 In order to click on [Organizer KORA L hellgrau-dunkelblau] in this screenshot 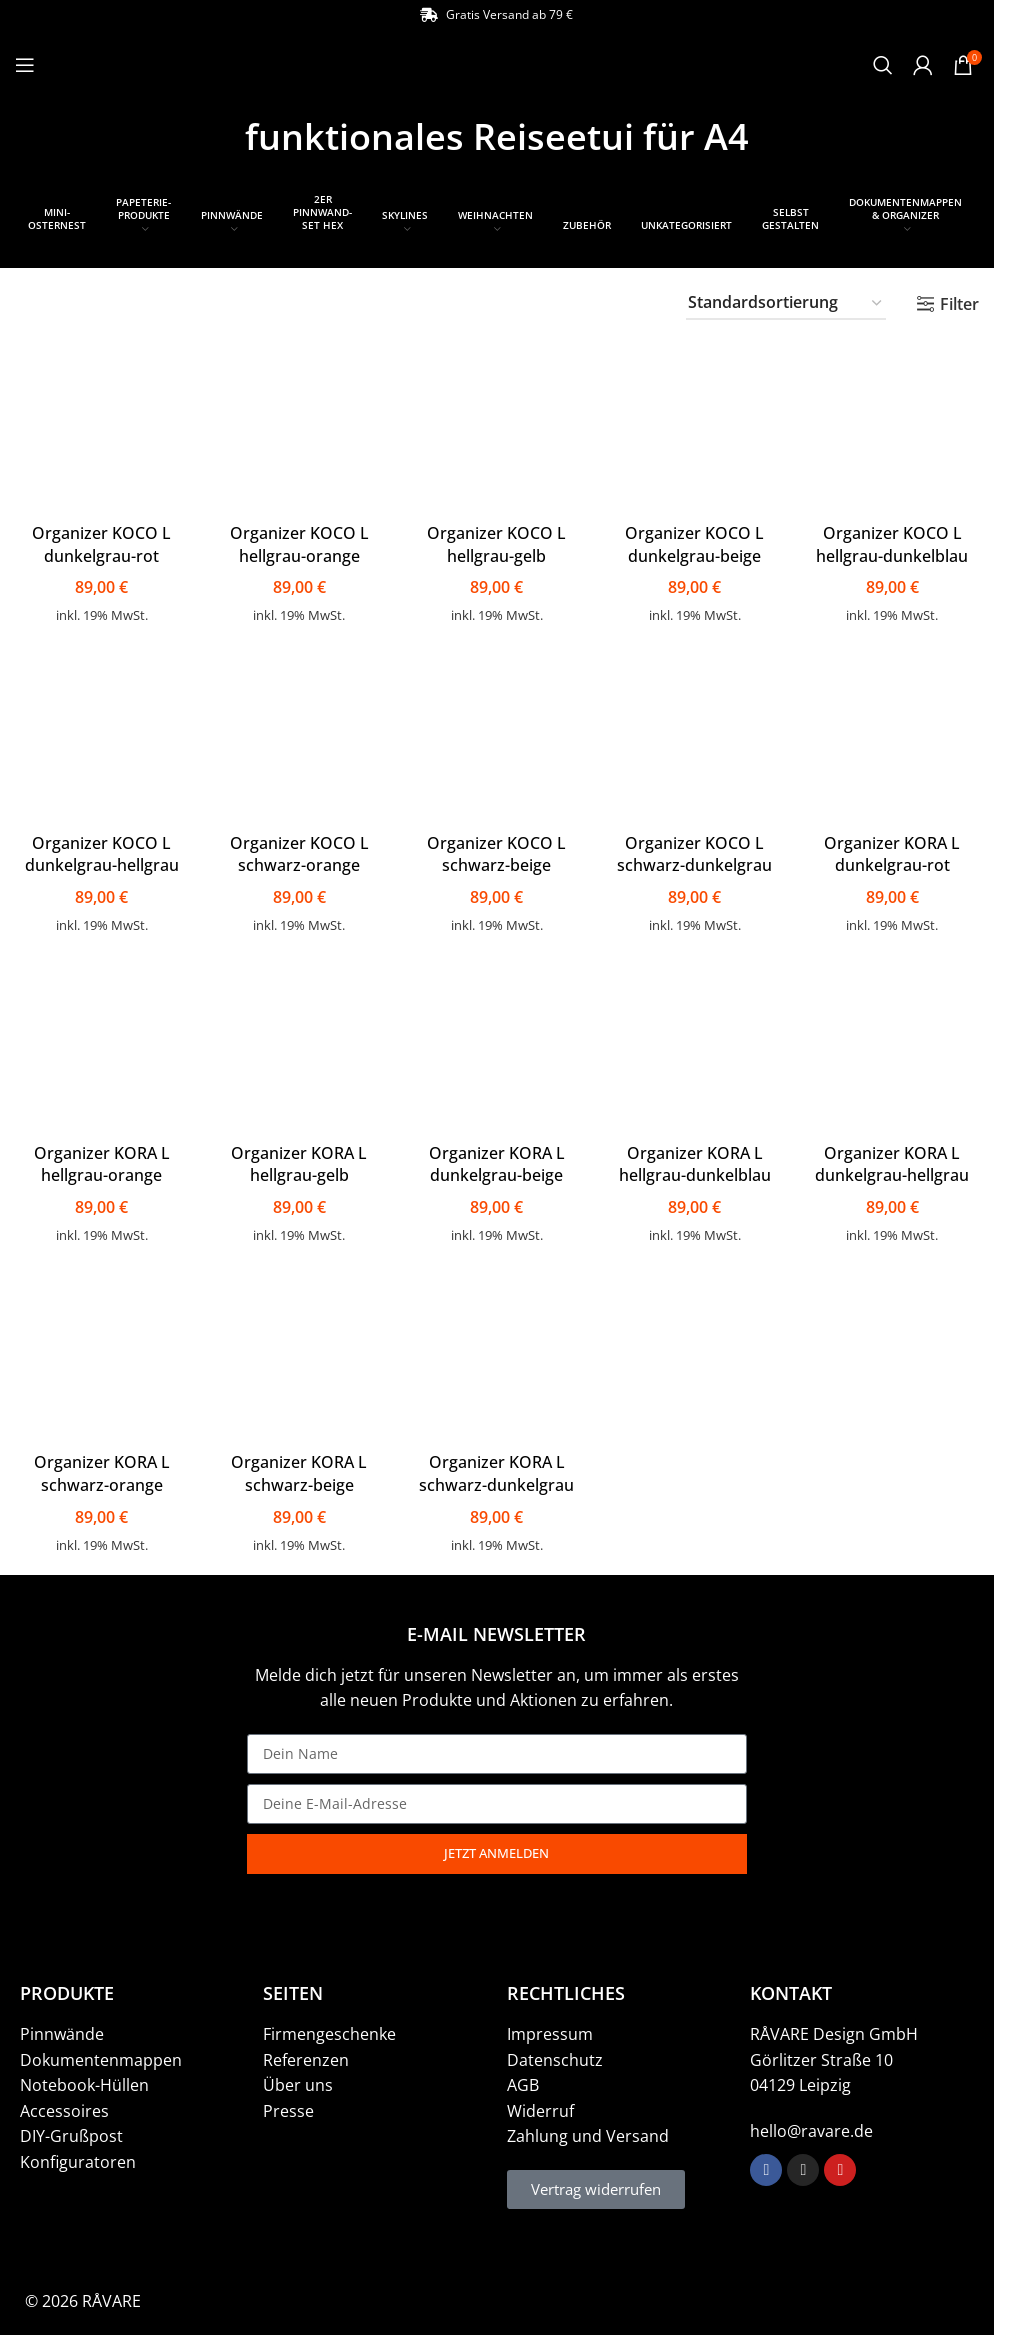, I will do `click(695, 1044)`.